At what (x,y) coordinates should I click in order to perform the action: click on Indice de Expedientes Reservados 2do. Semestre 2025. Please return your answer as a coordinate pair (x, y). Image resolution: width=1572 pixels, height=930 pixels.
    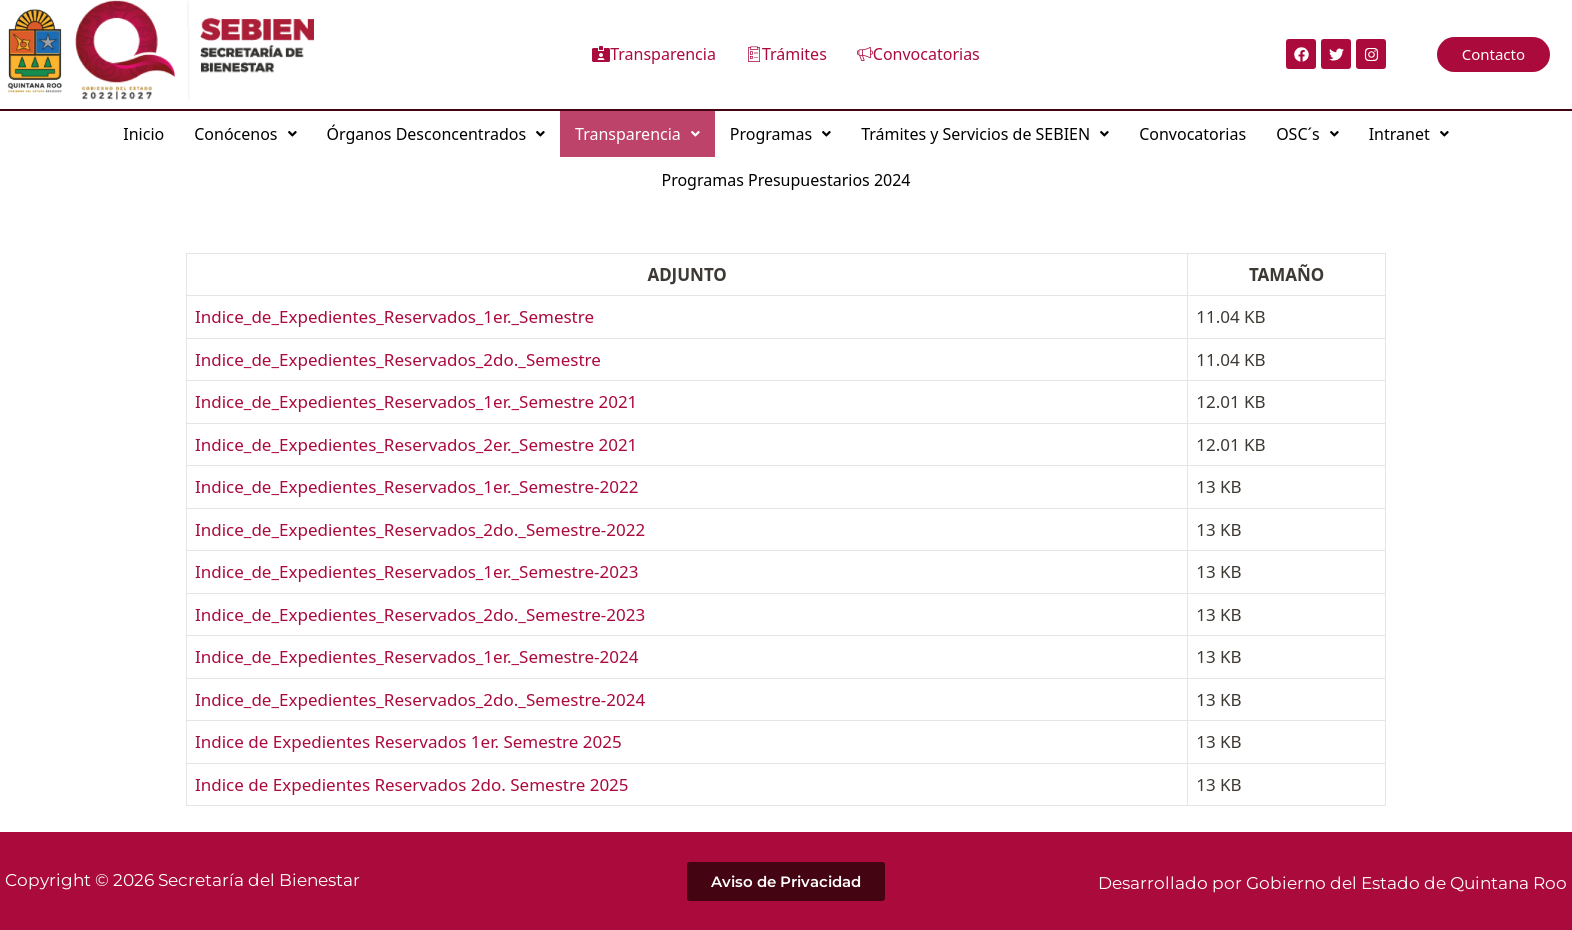
    Looking at the image, I should click on (412, 784).